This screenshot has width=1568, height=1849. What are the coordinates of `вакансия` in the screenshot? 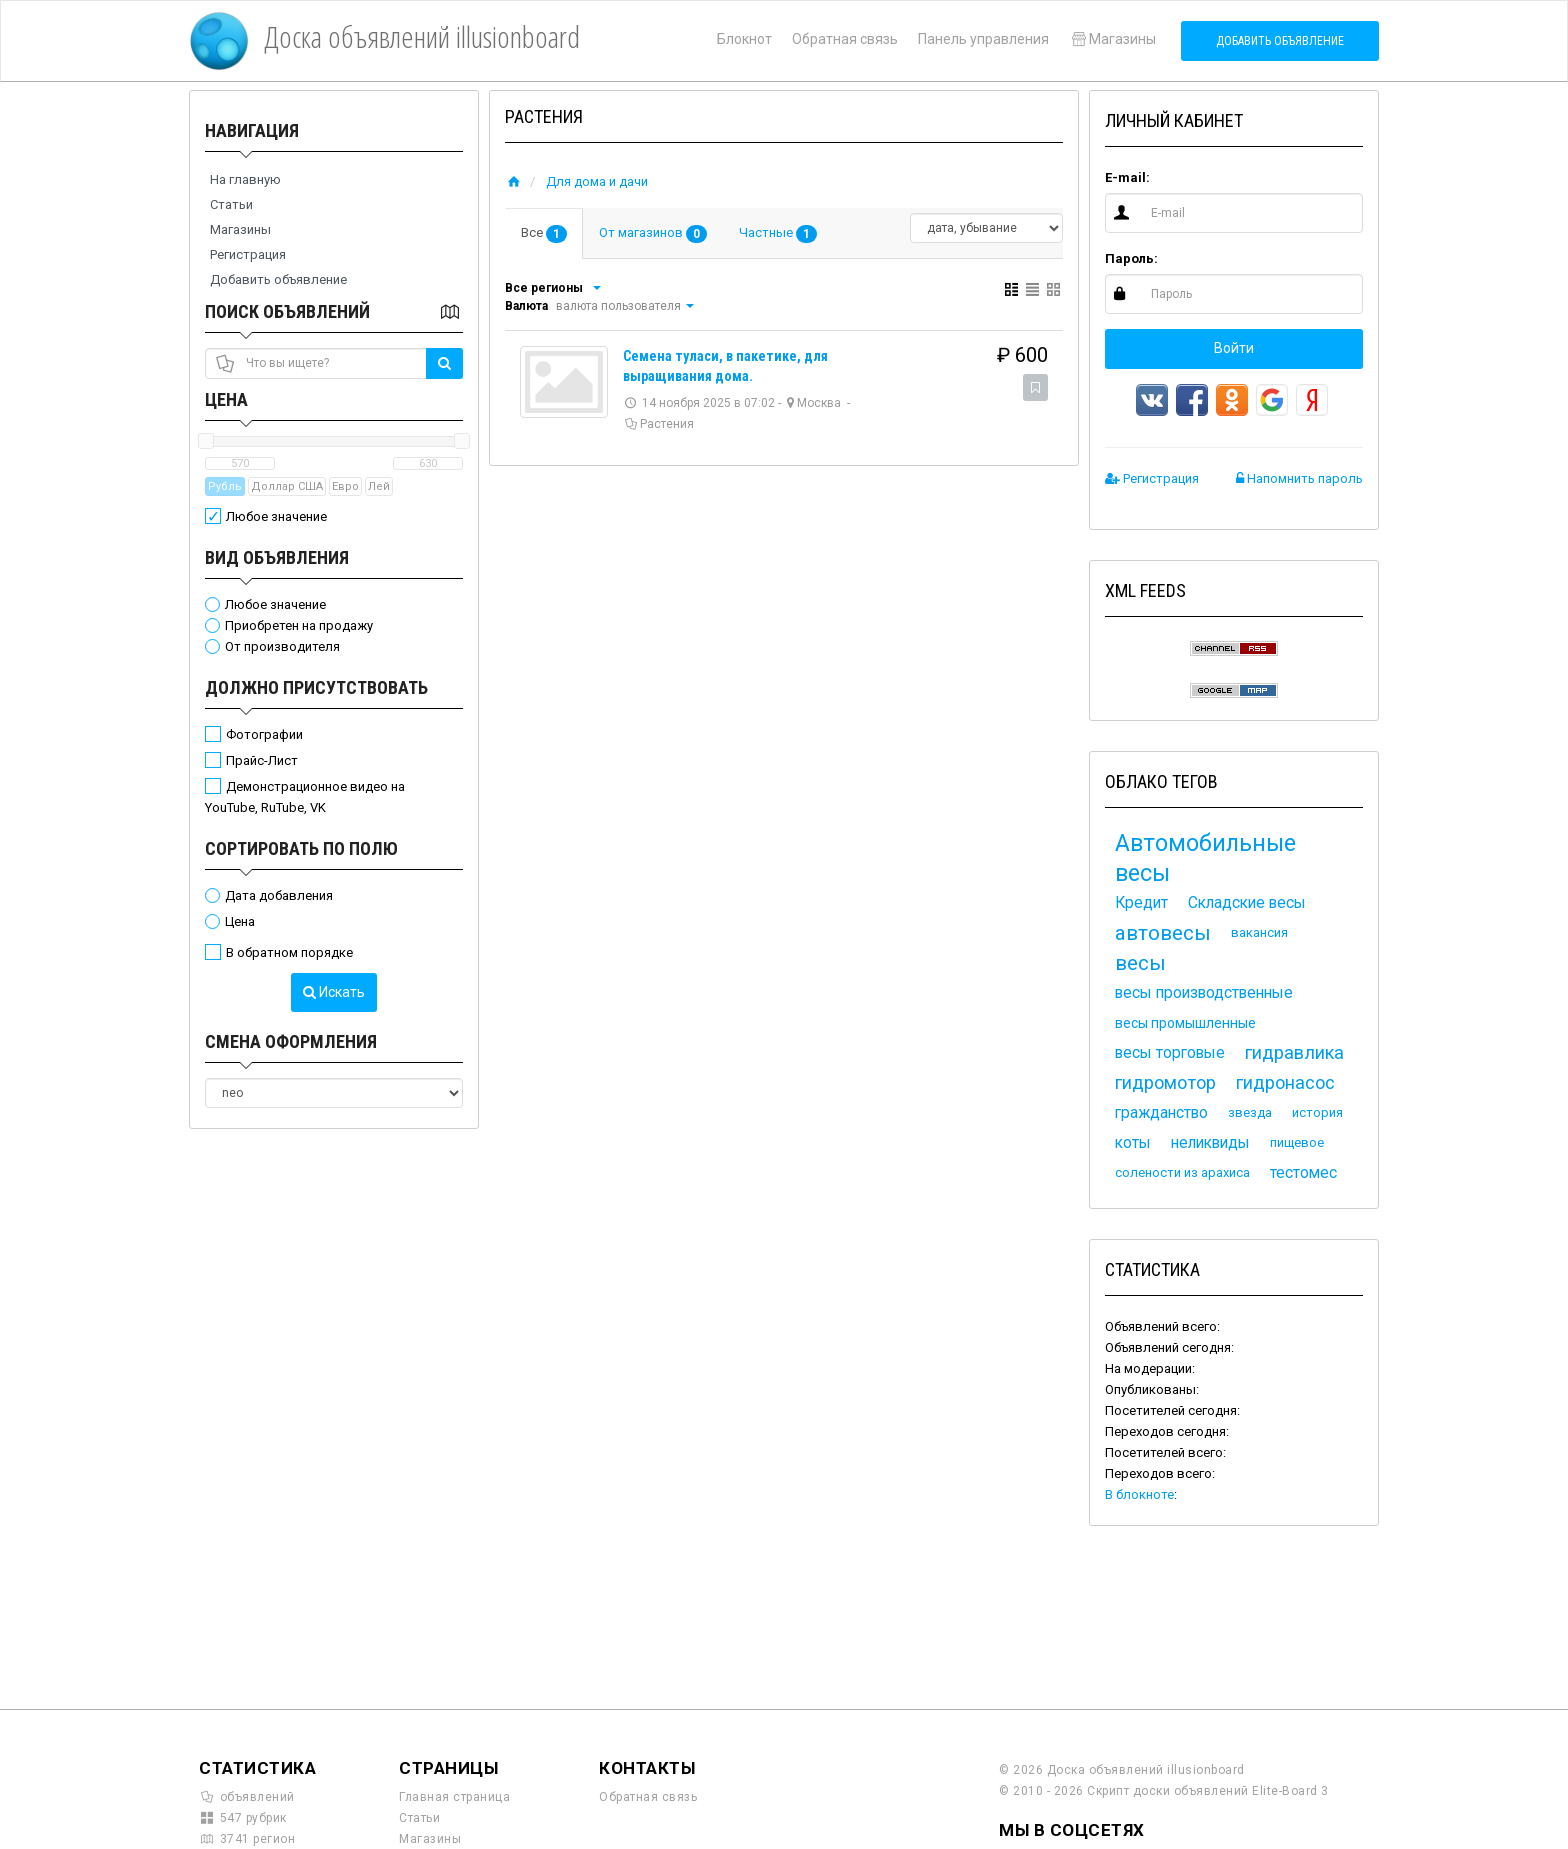 It's located at (1259, 932).